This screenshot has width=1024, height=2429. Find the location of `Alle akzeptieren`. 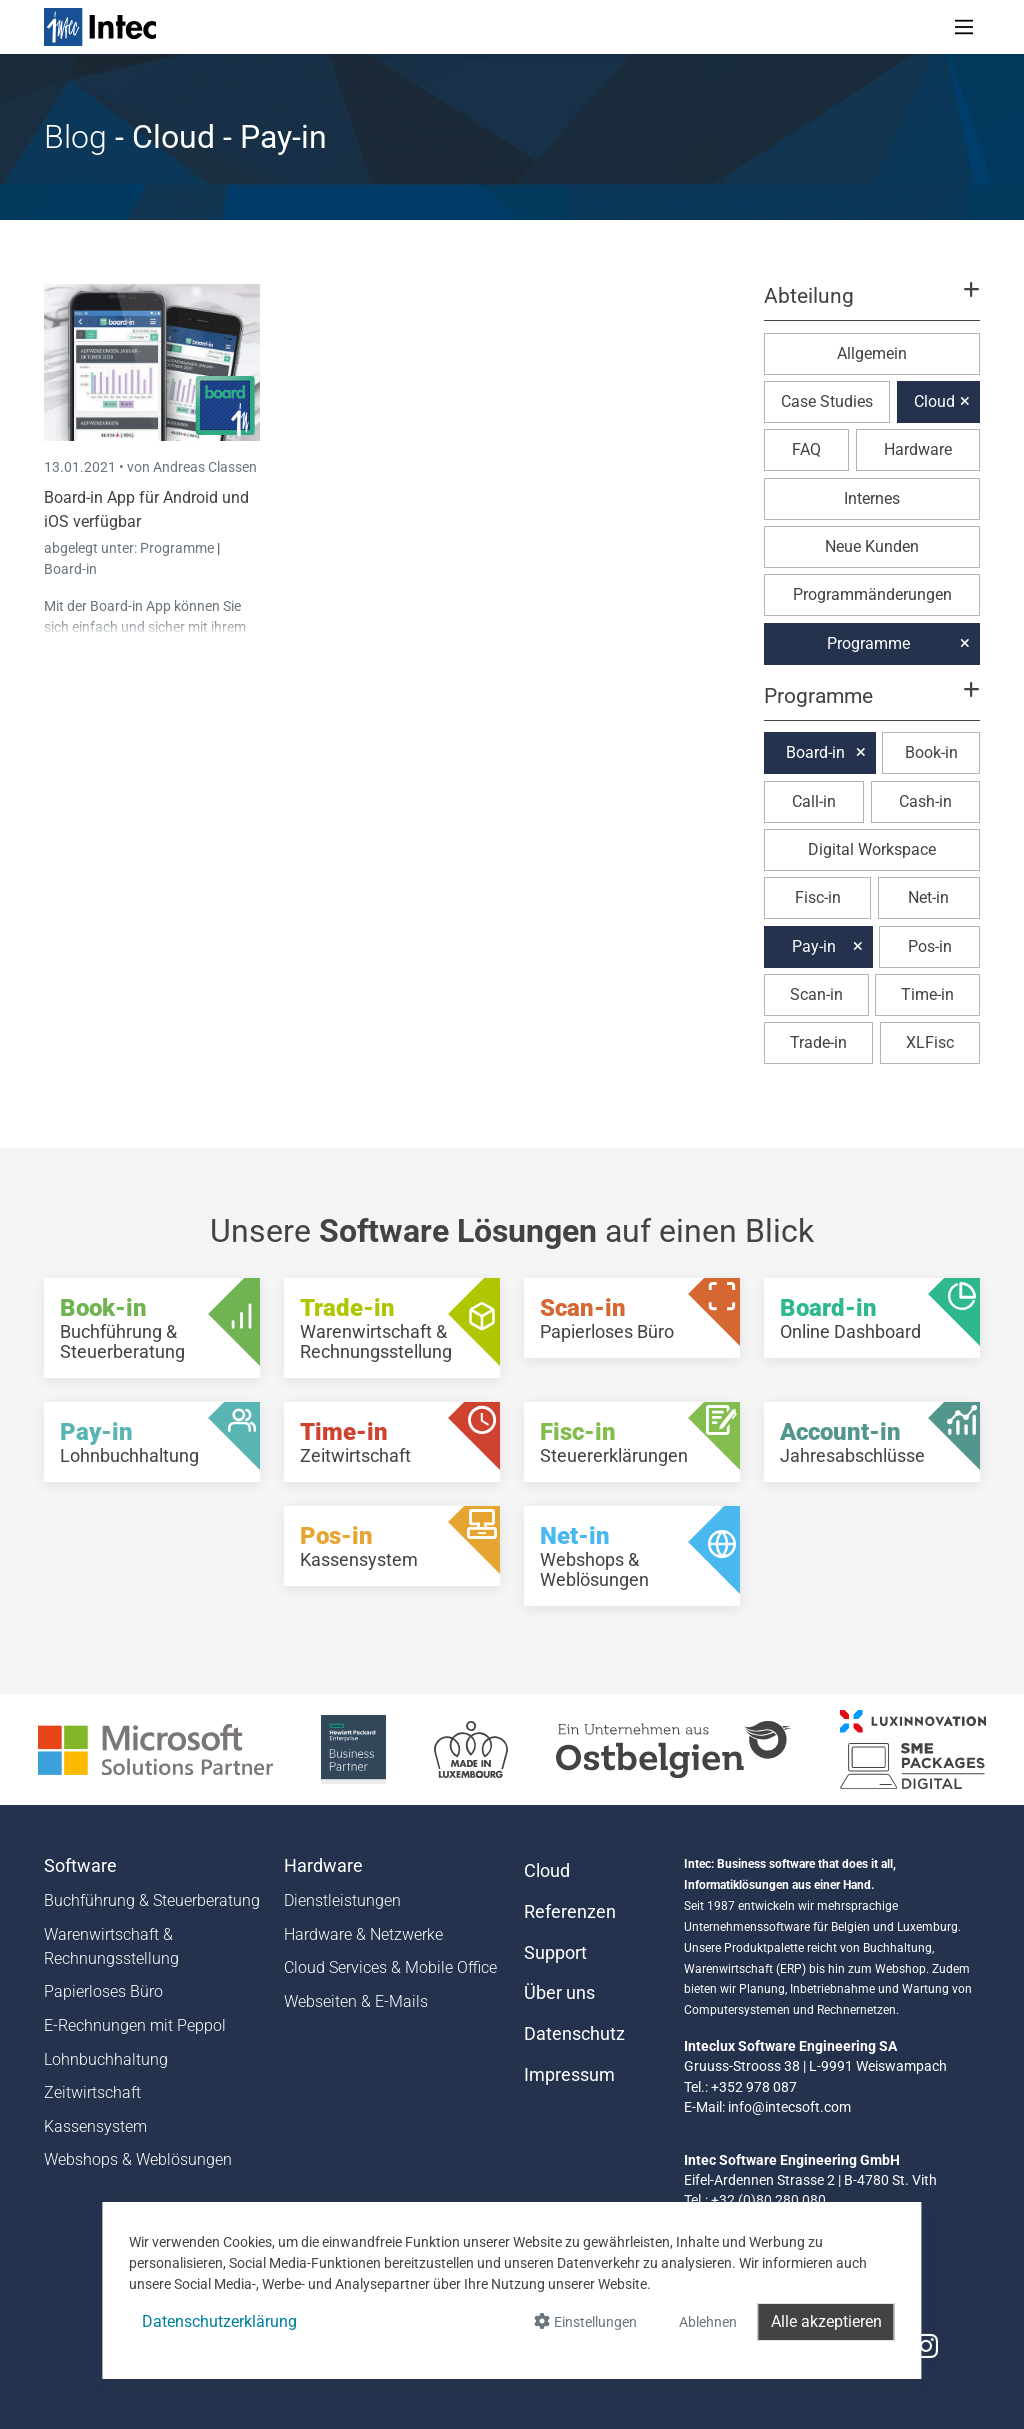

Alle akzeptieren is located at coordinates (826, 2321).